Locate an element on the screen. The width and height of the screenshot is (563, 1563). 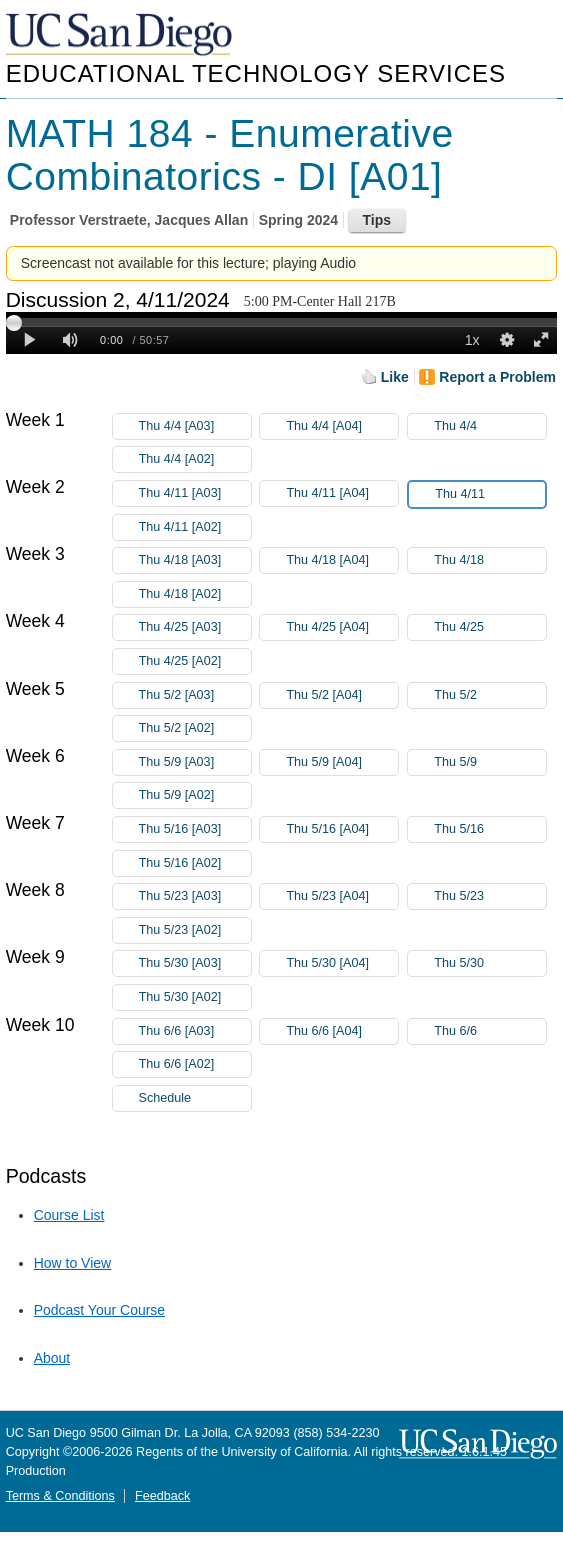
Like is located at coordinates (395, 377).